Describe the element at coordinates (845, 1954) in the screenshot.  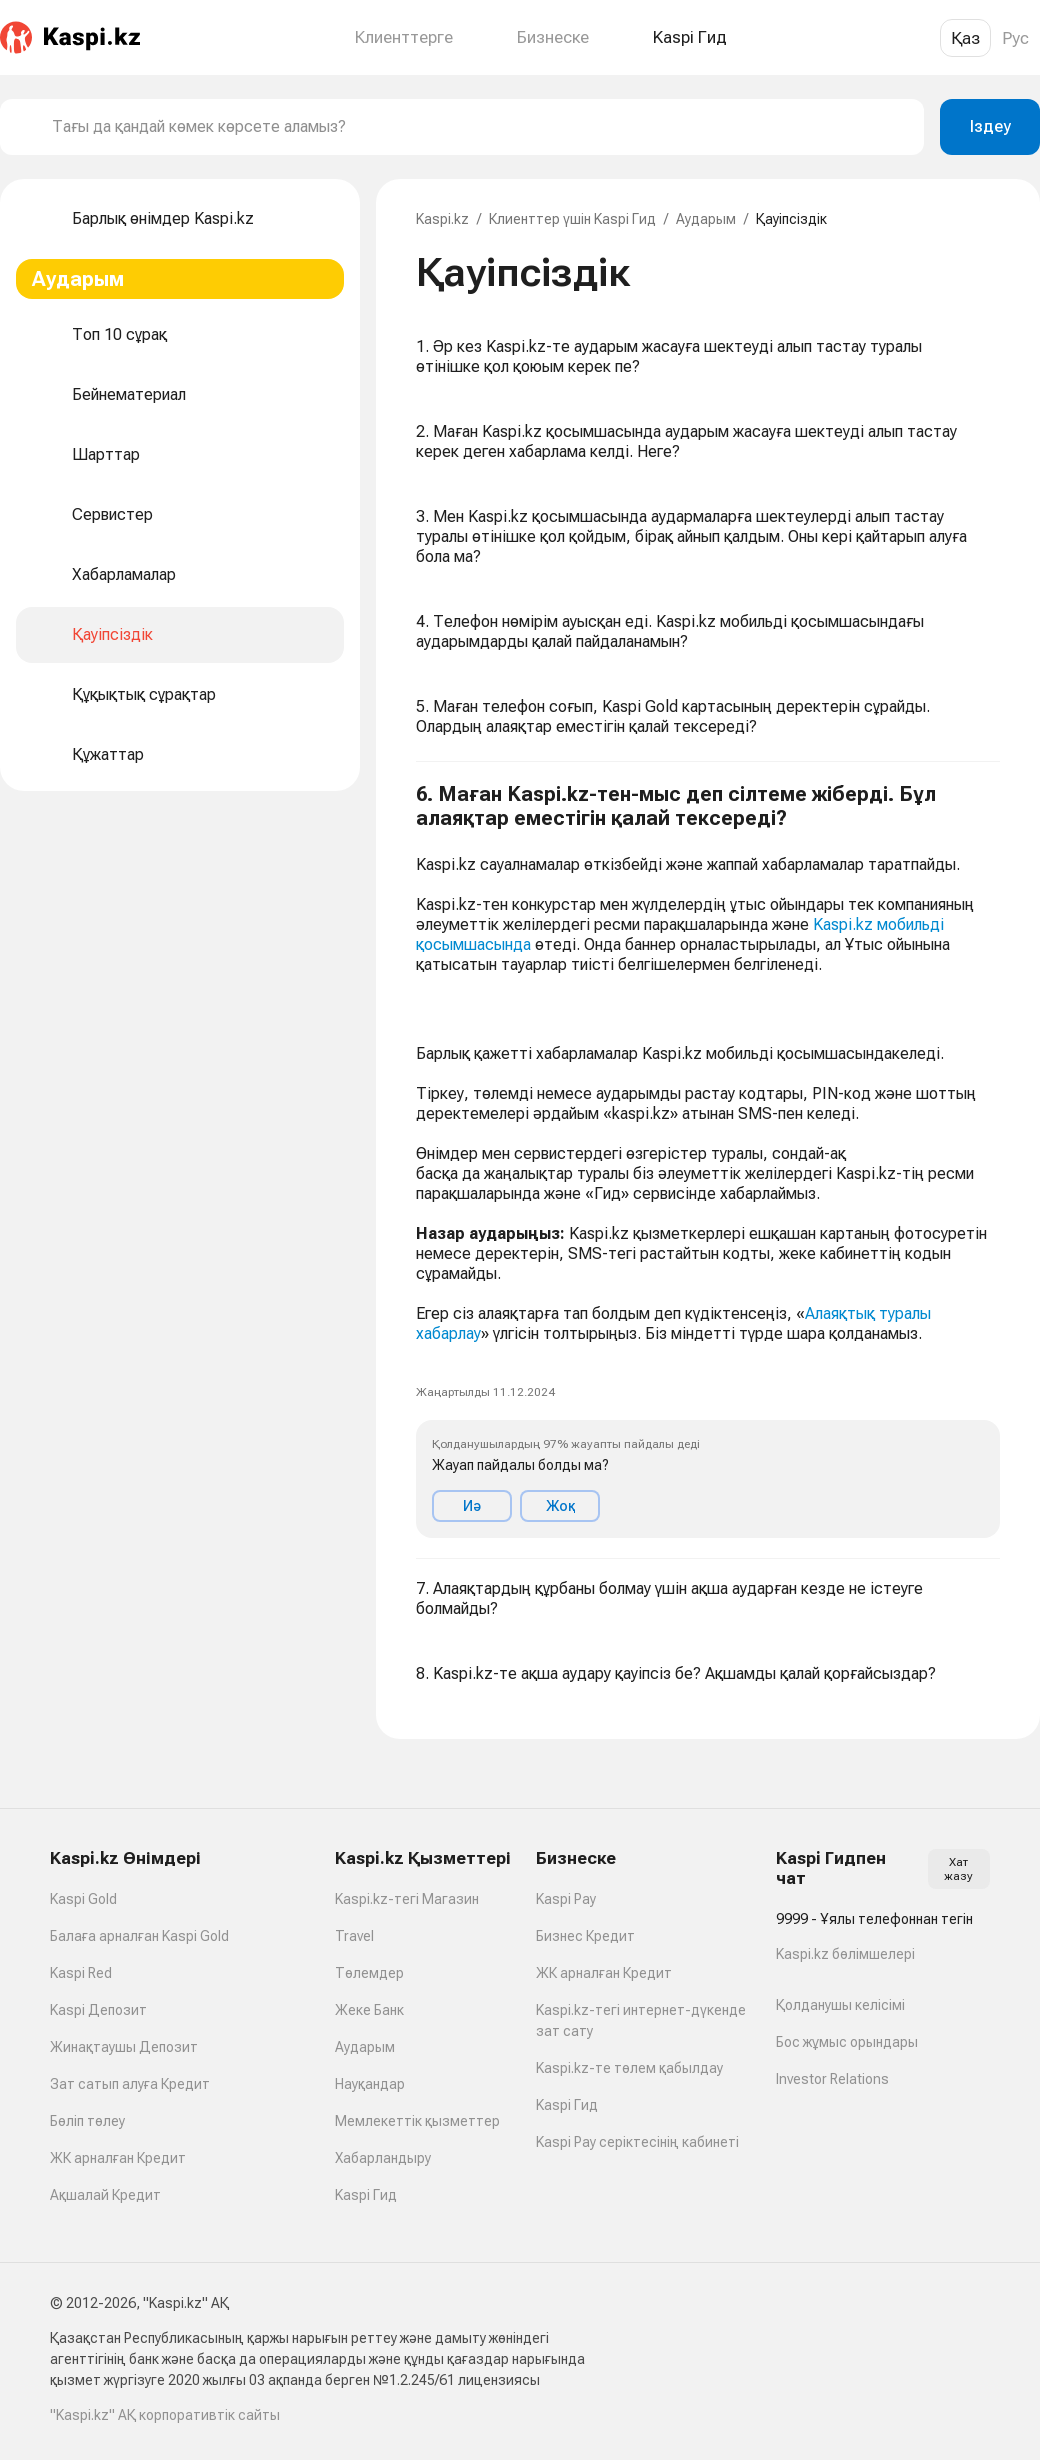
I see `Kaspi.kz бөлімшелері` at that location.